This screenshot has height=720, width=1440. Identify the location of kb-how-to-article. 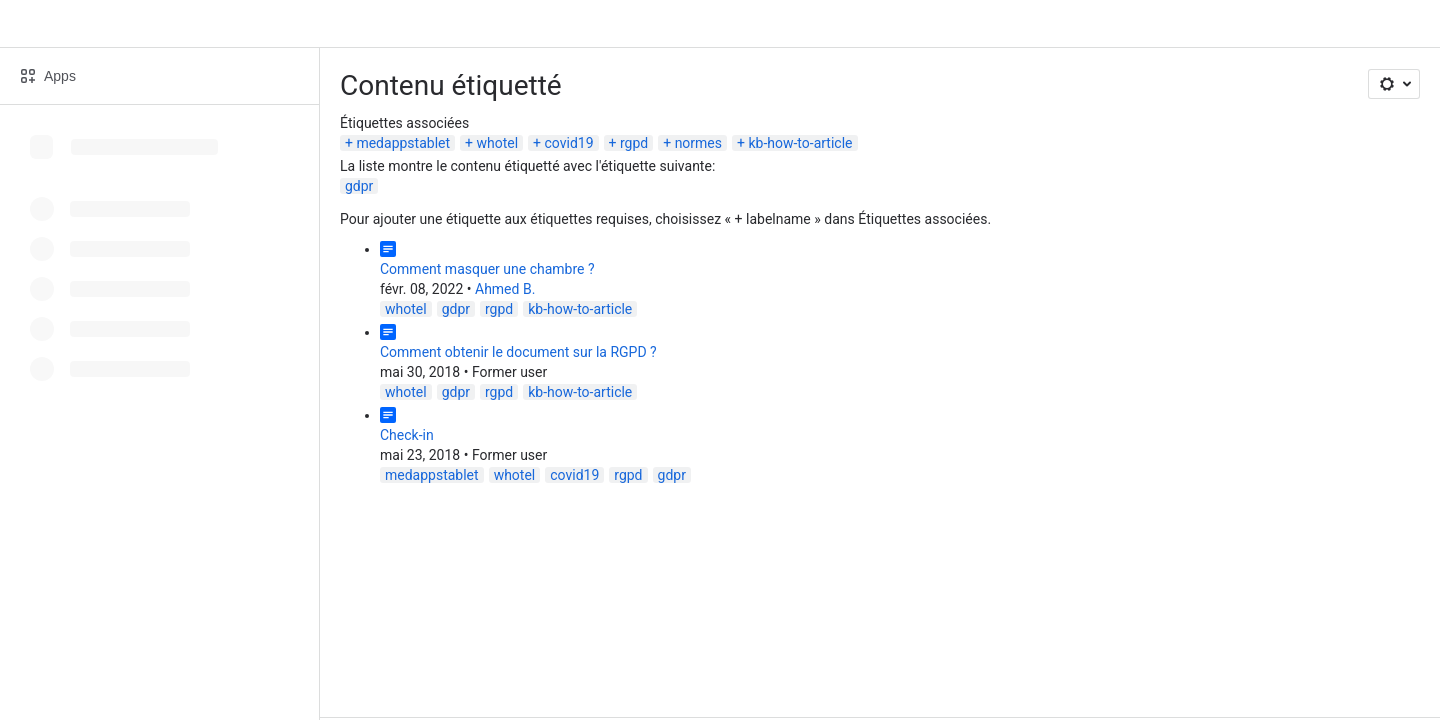
(800, 143).